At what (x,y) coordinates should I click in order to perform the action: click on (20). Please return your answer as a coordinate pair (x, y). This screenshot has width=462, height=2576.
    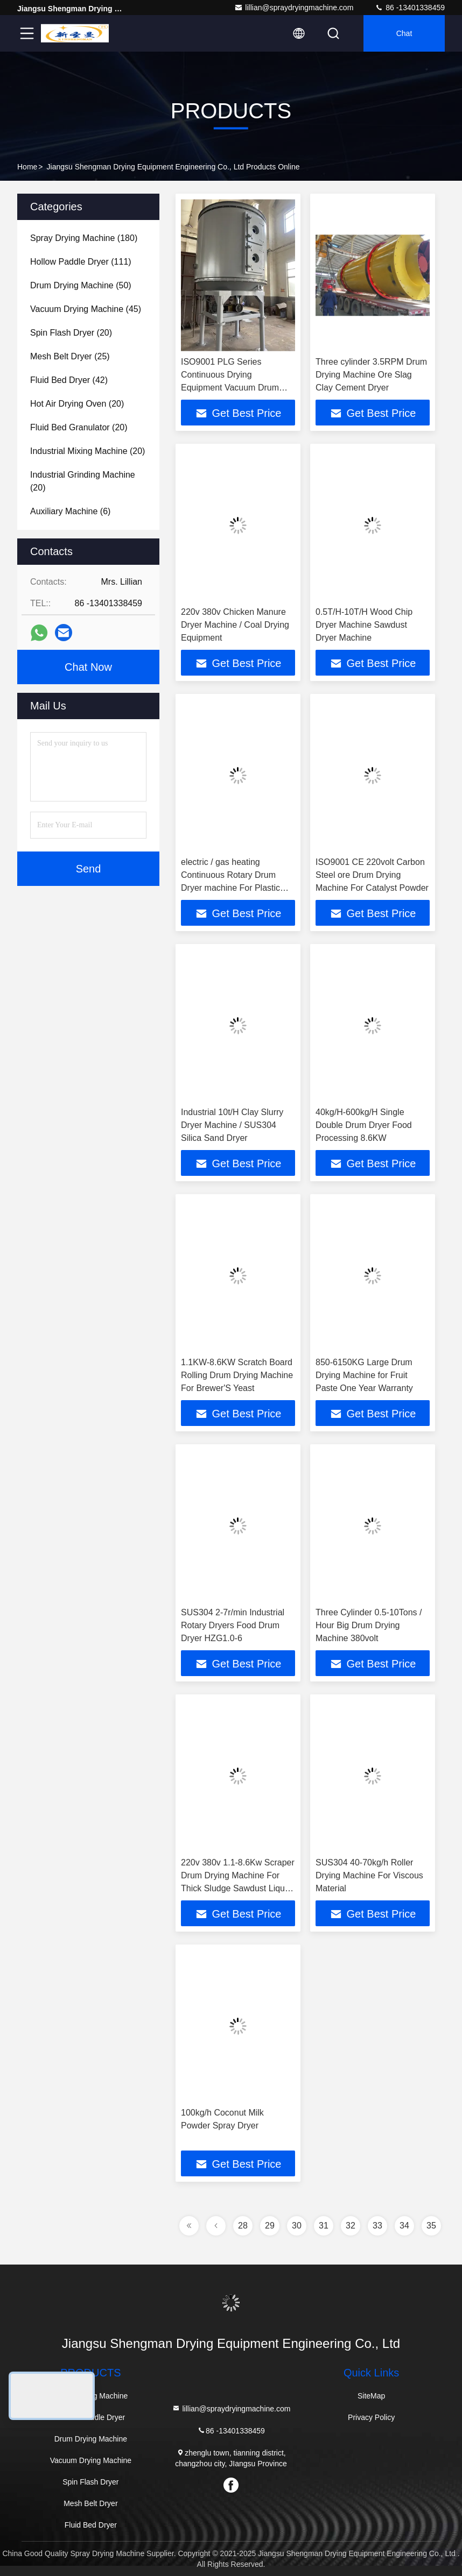
    Looking at the image, I should click on (71, 332).